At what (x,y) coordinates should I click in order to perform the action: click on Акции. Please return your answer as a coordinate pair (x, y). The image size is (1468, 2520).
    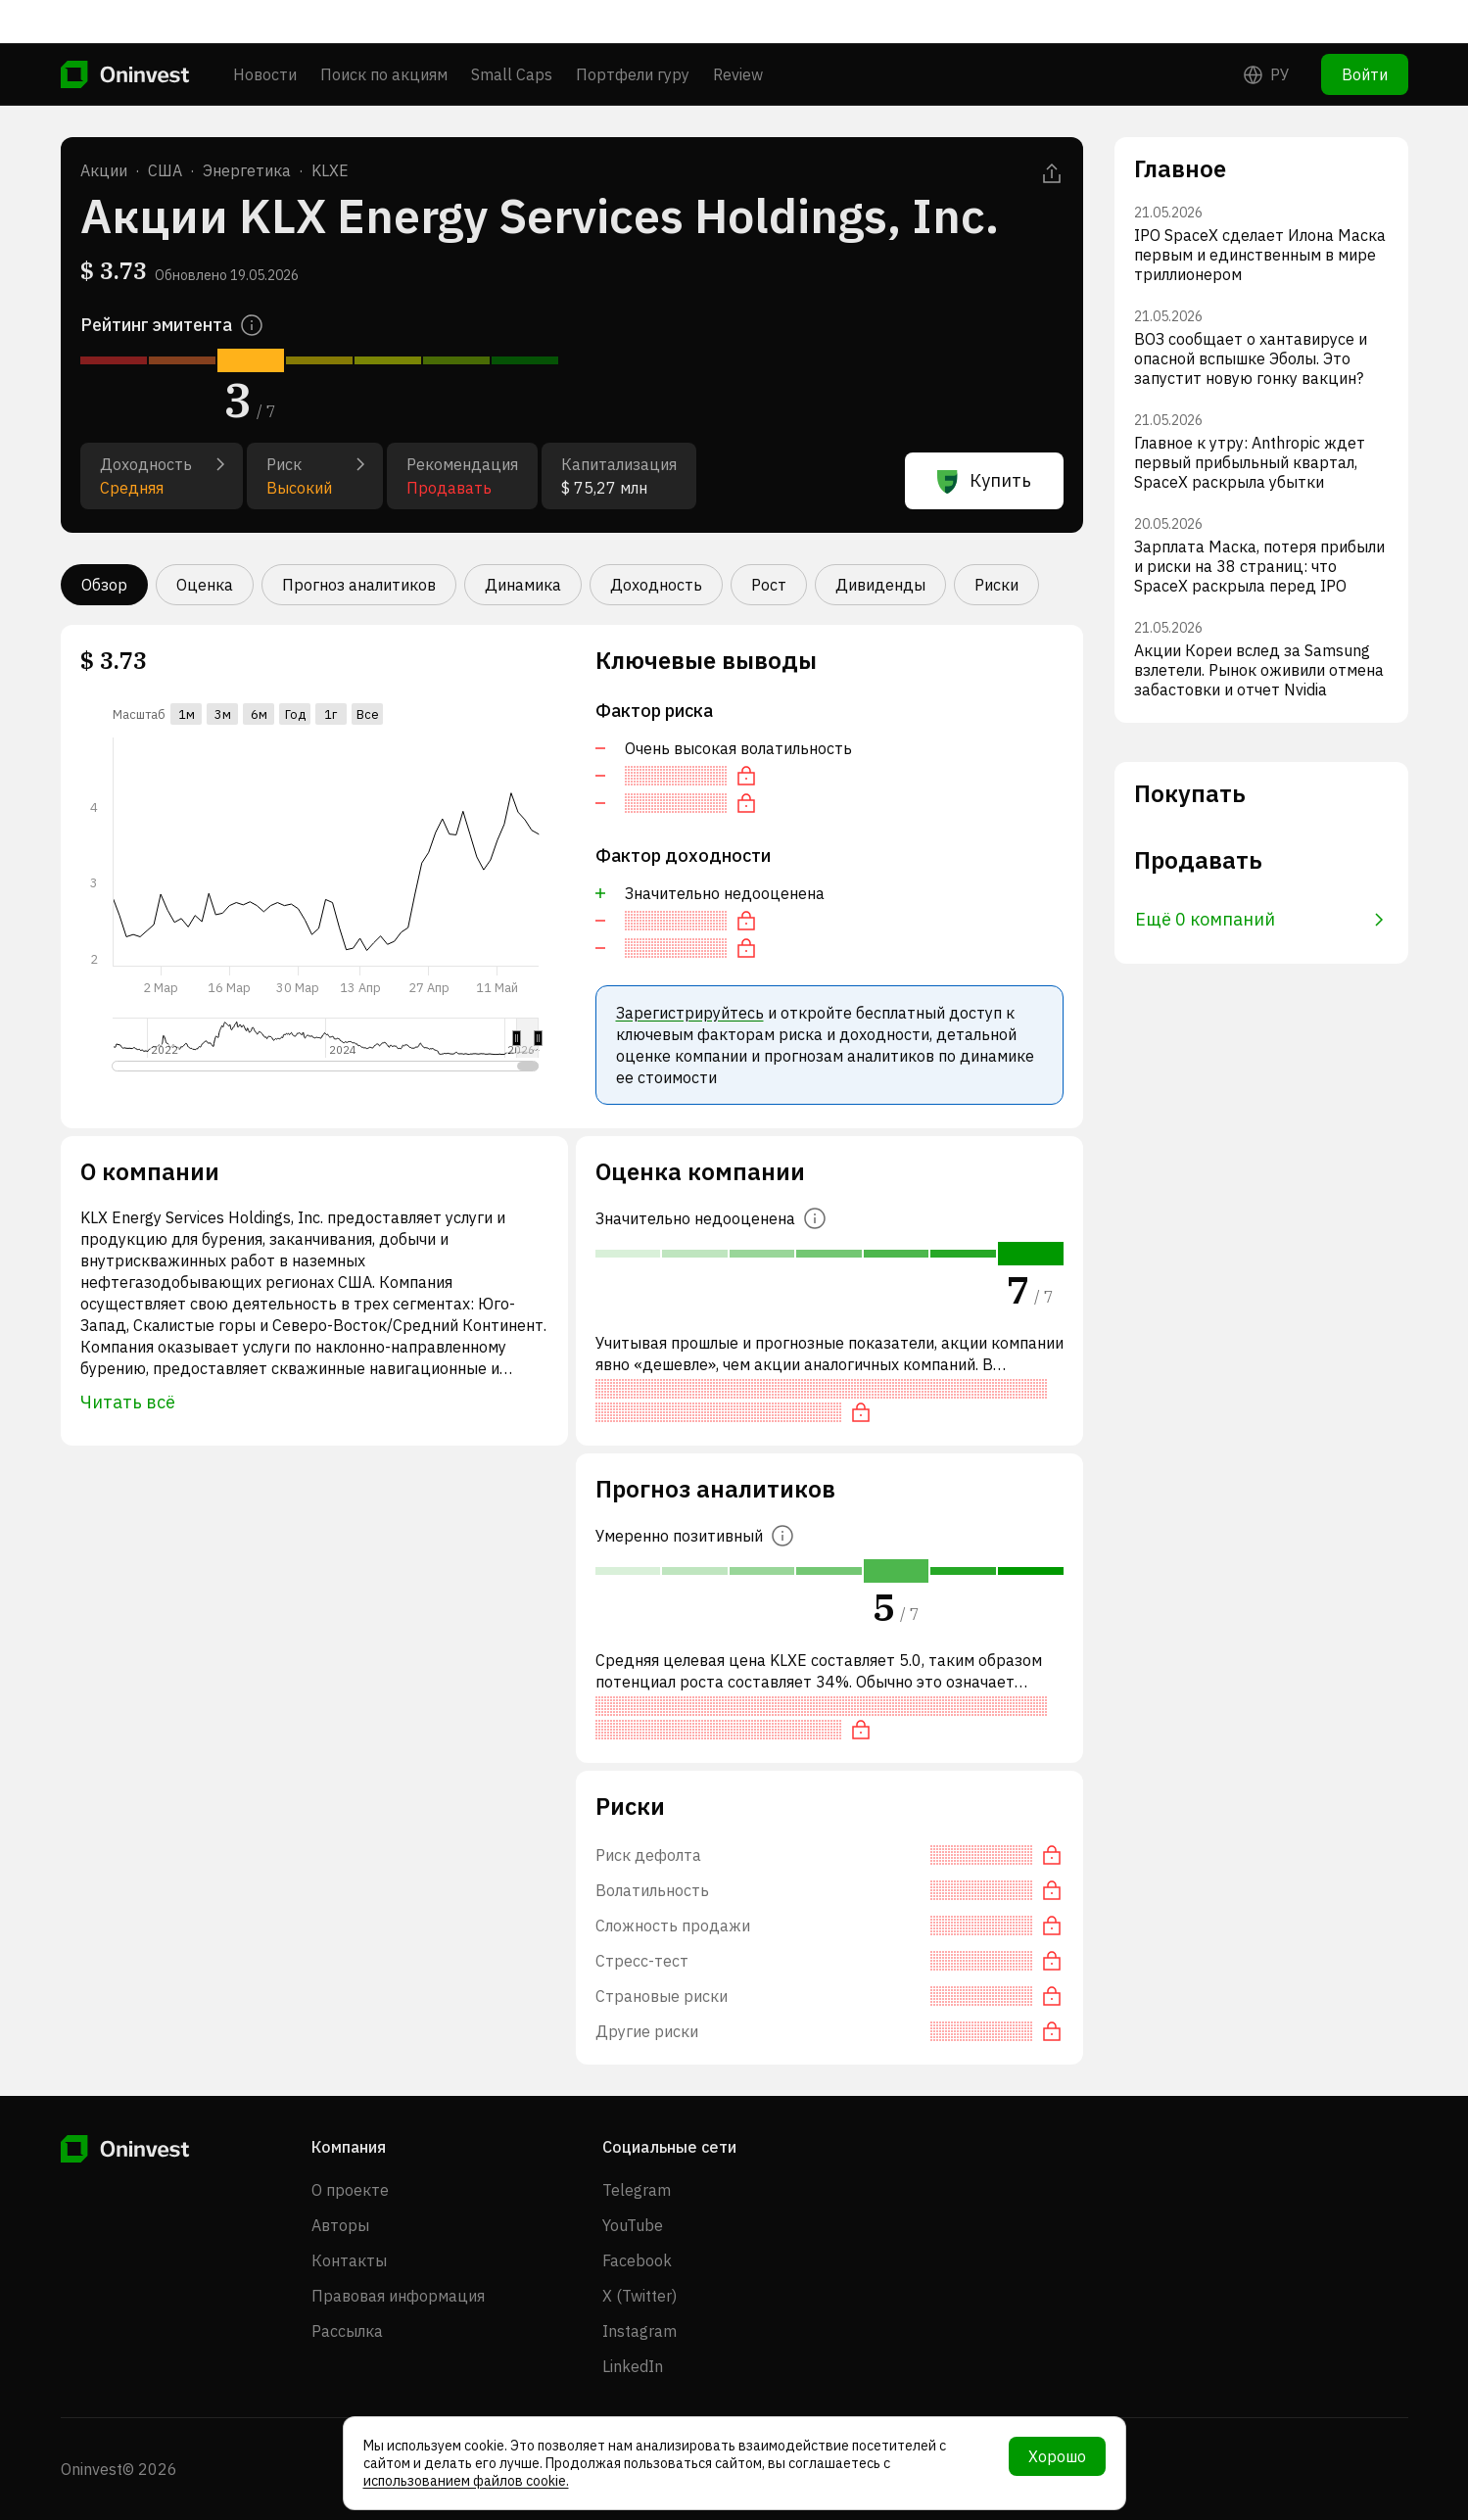
    Looking at the image, I should click on (103, 170).